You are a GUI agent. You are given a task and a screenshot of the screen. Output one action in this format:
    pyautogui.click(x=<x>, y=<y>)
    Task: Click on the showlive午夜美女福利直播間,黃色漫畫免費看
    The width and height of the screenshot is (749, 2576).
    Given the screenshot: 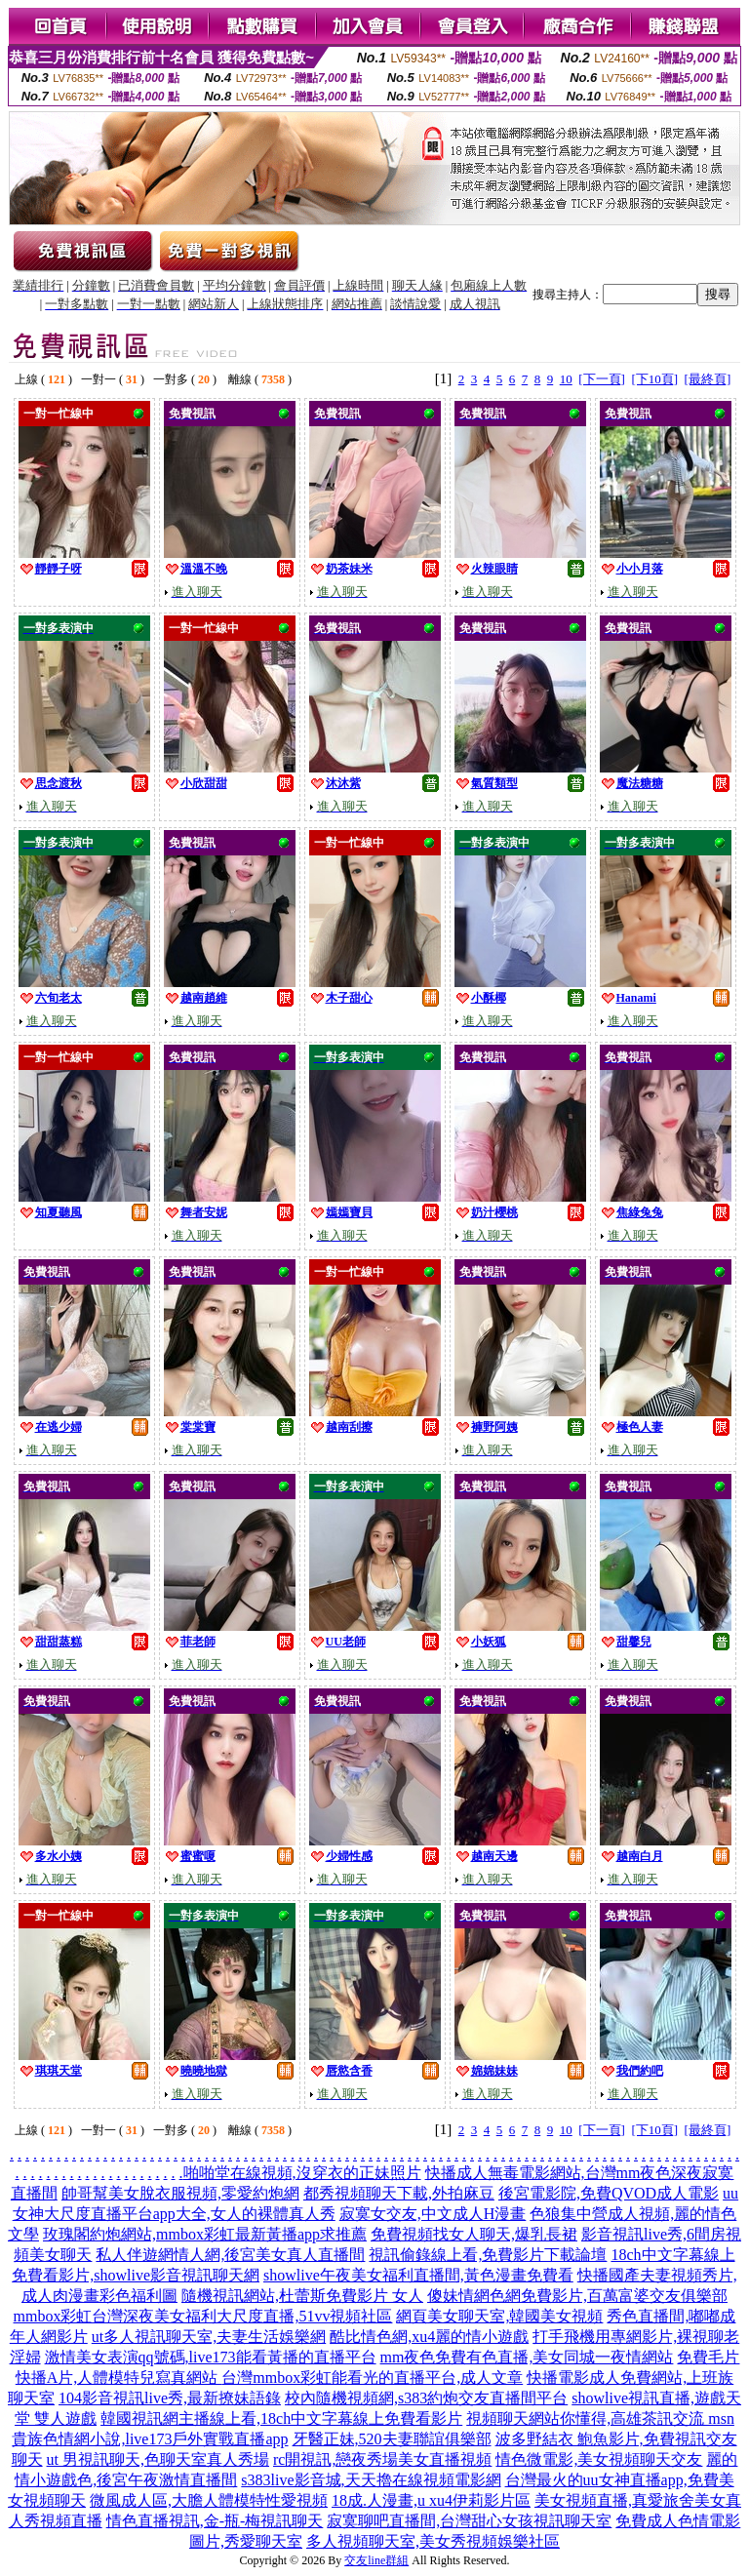 What is the action you would take?
    pyautogui.click(x=418, y=2275)
    